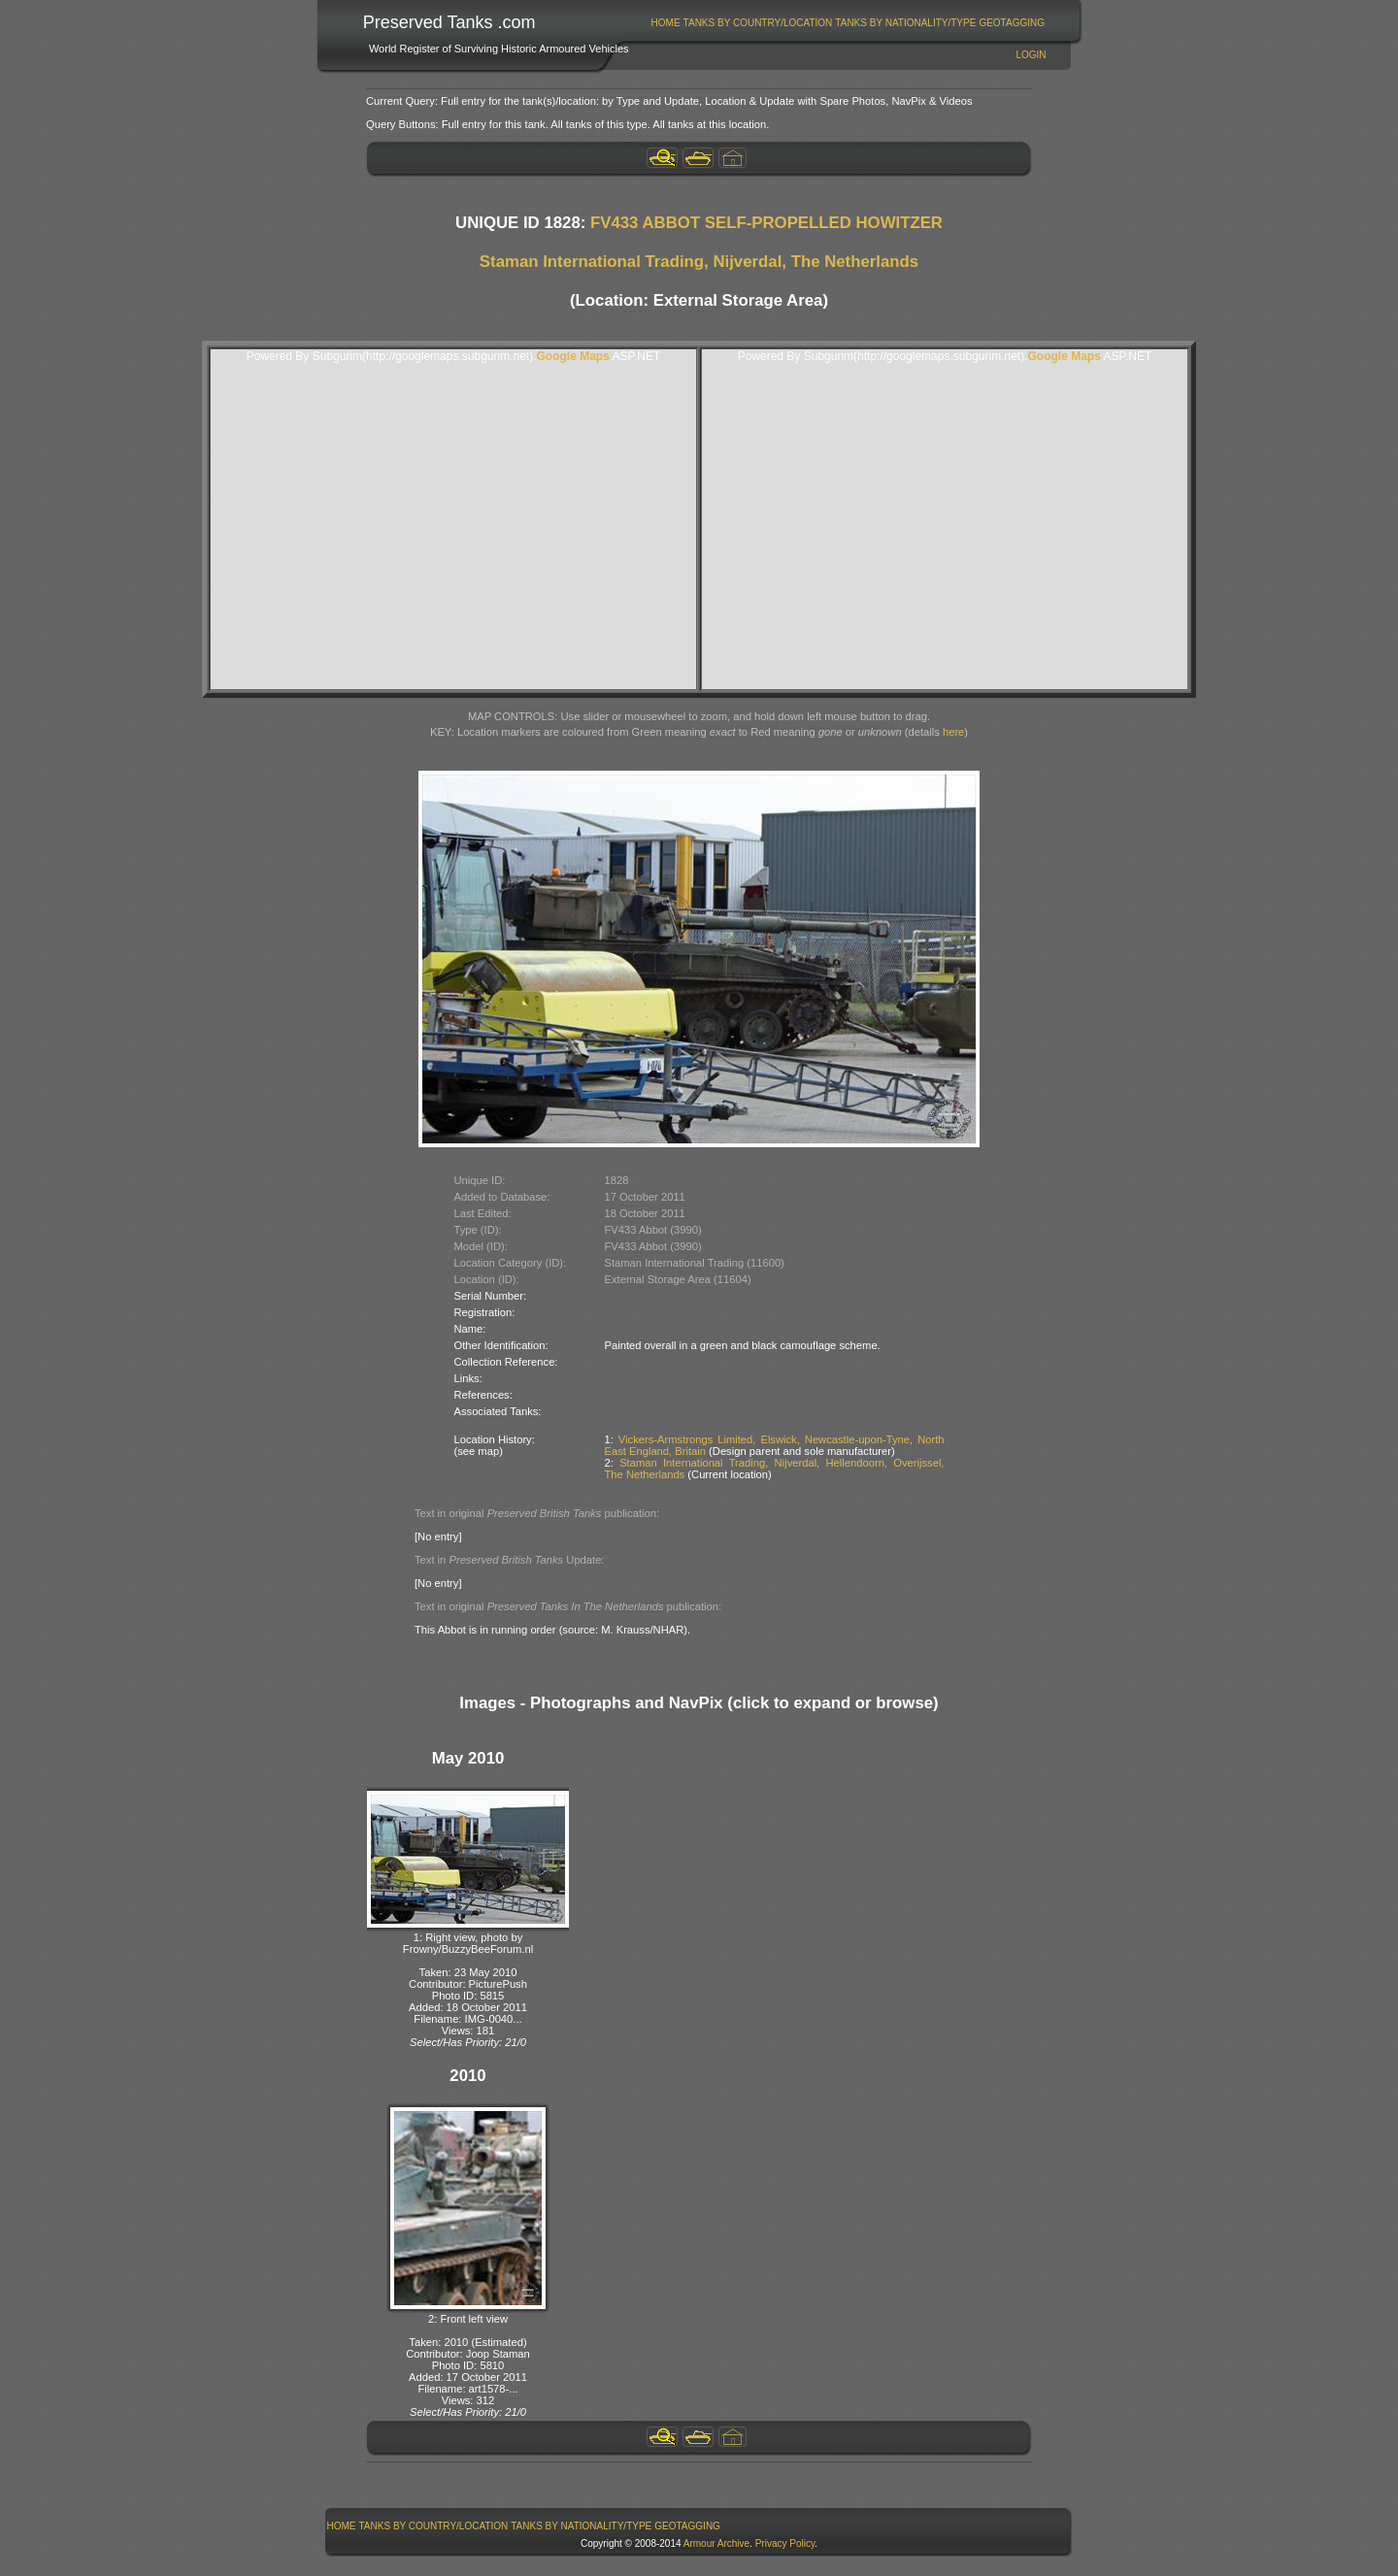  I want to click on here, so click(953, 732).